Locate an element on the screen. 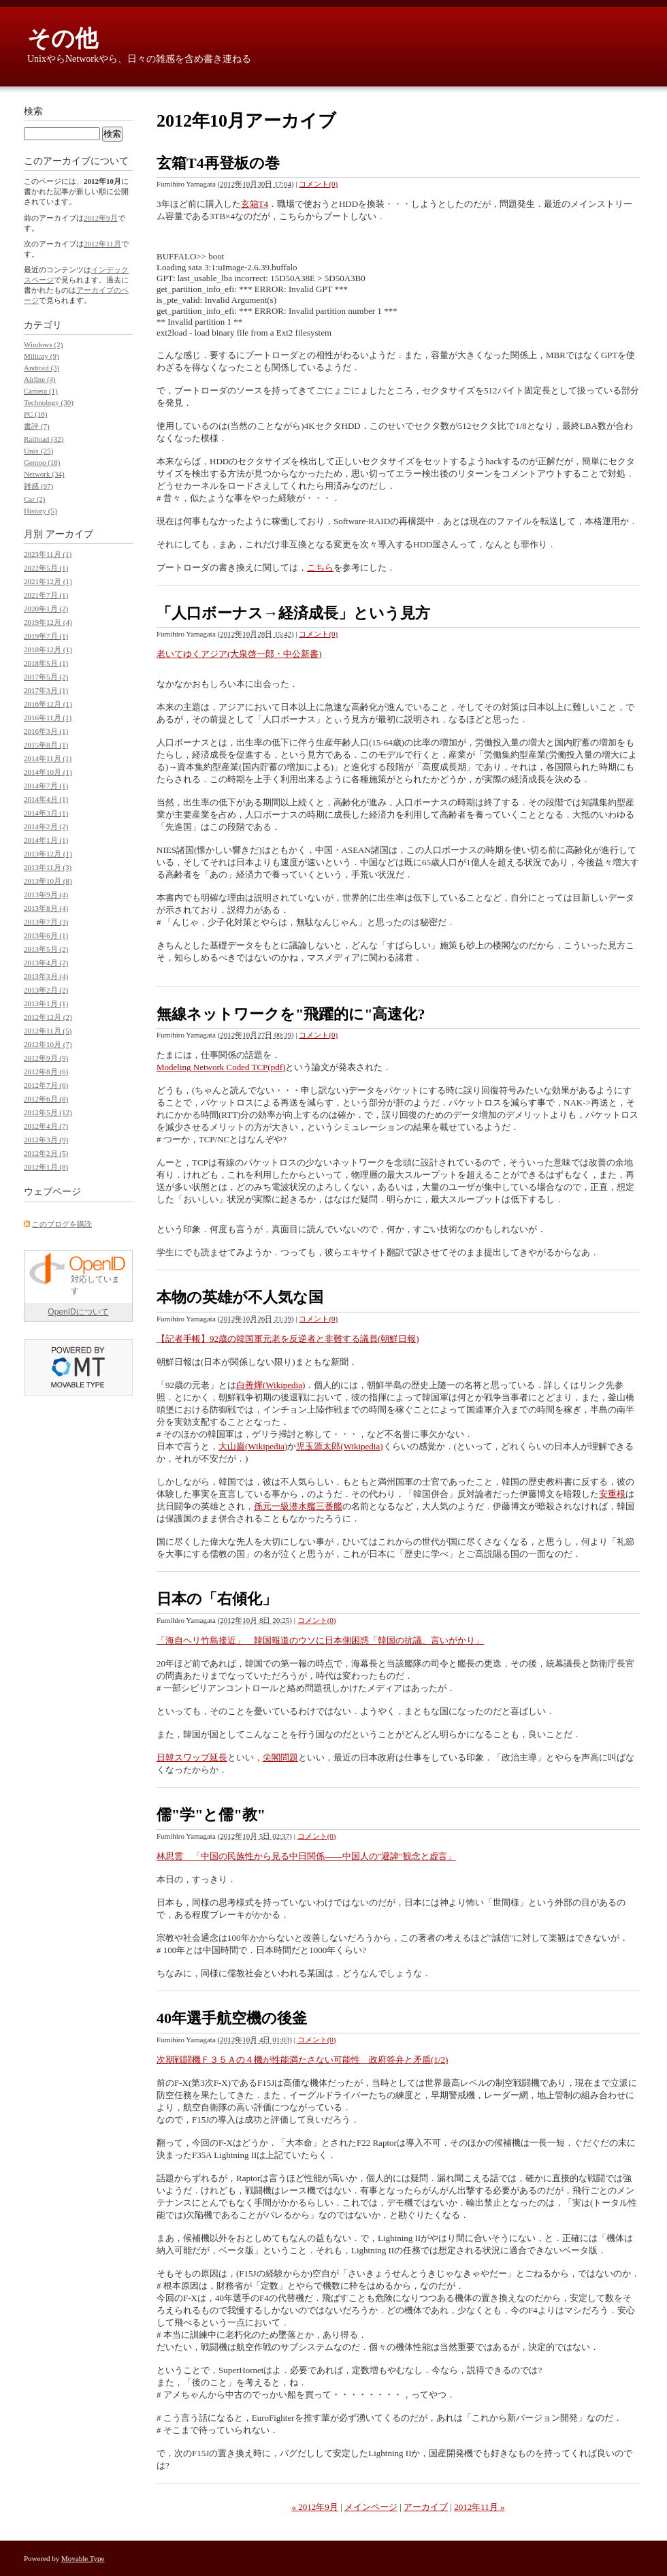 Image resolution: width=667 pixels, height=2576 pixels. 「海自ヘリ竹島接近」 韓国報道のウソに日本側困惑「韓国の抗議、言いがかり」 is located at coordinates (320, 1640).